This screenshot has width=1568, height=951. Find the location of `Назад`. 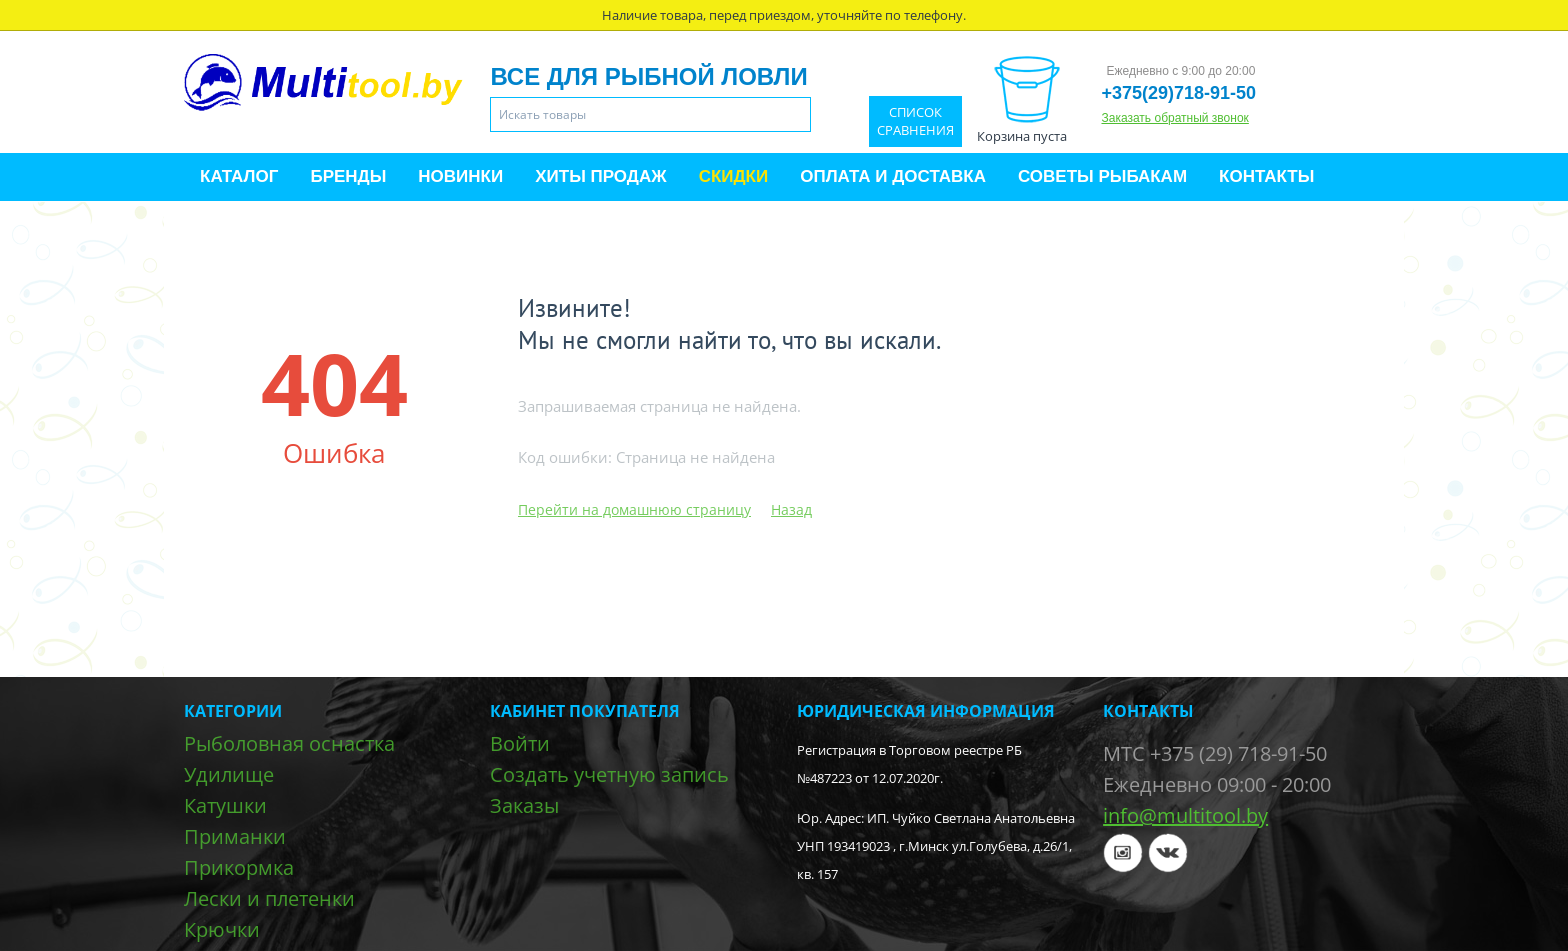

Назад is located at coordinates (791, 509).